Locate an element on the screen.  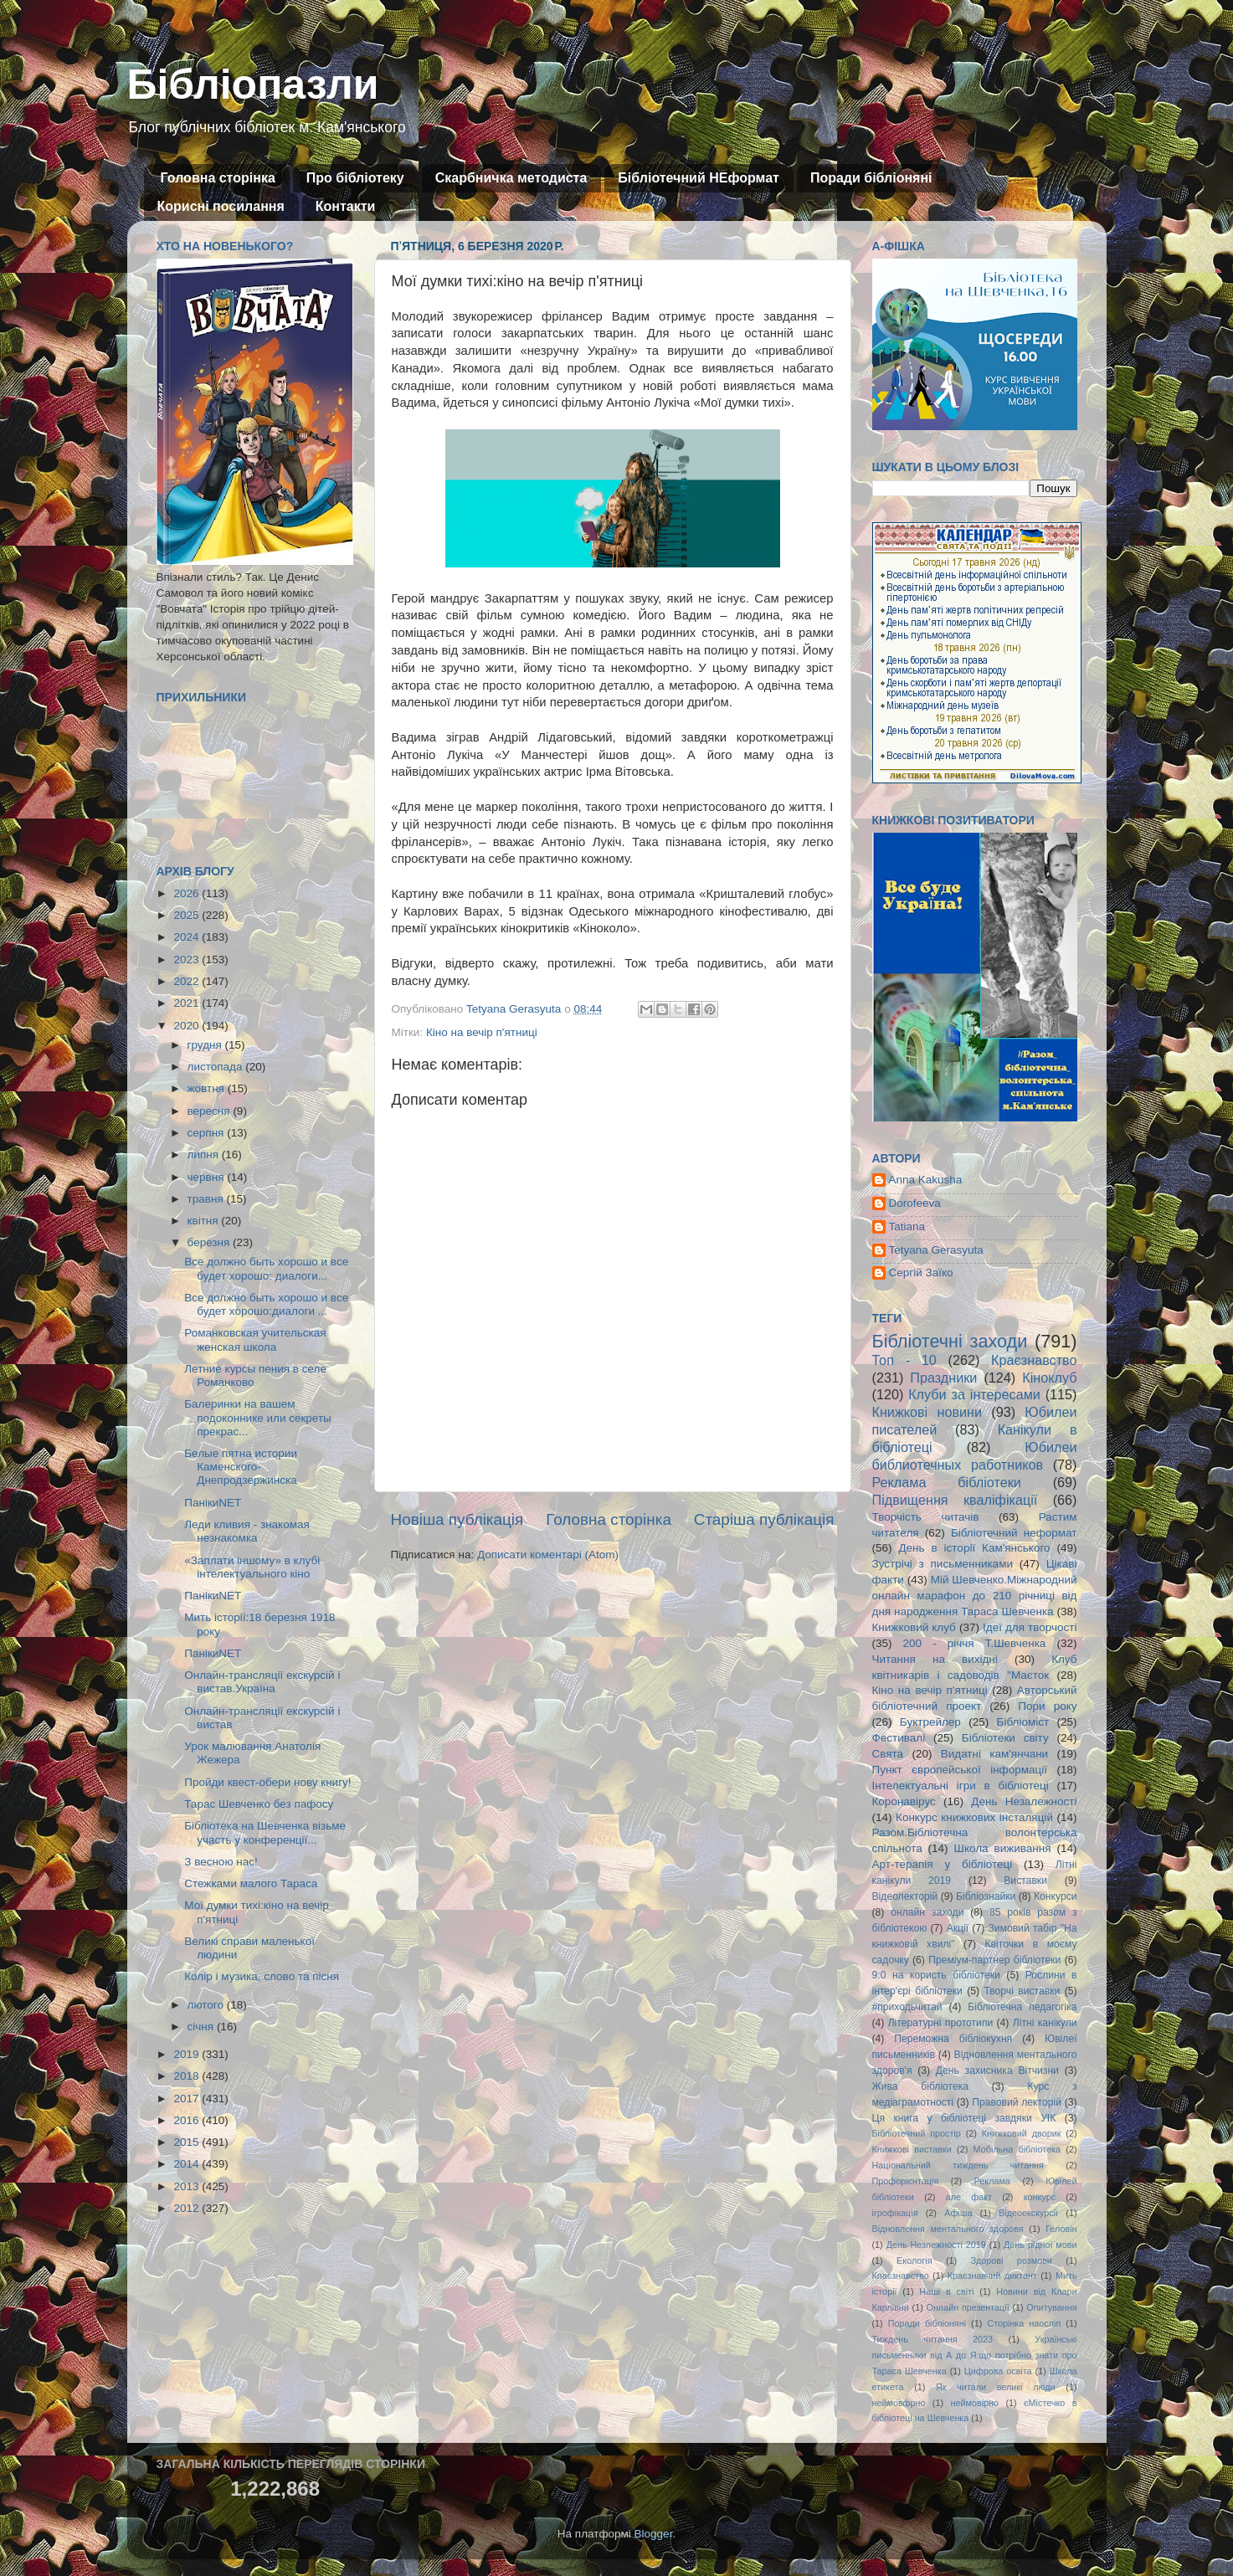
вересня is located at coordinates (211, 1111).